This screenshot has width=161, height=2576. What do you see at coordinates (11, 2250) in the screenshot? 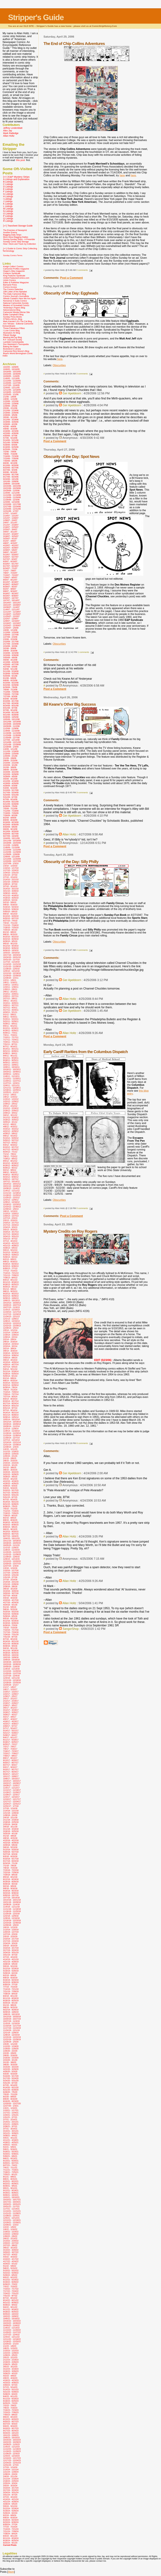
I see `3/13/22 - 3/20/22` at bounding box center [11, 2250].